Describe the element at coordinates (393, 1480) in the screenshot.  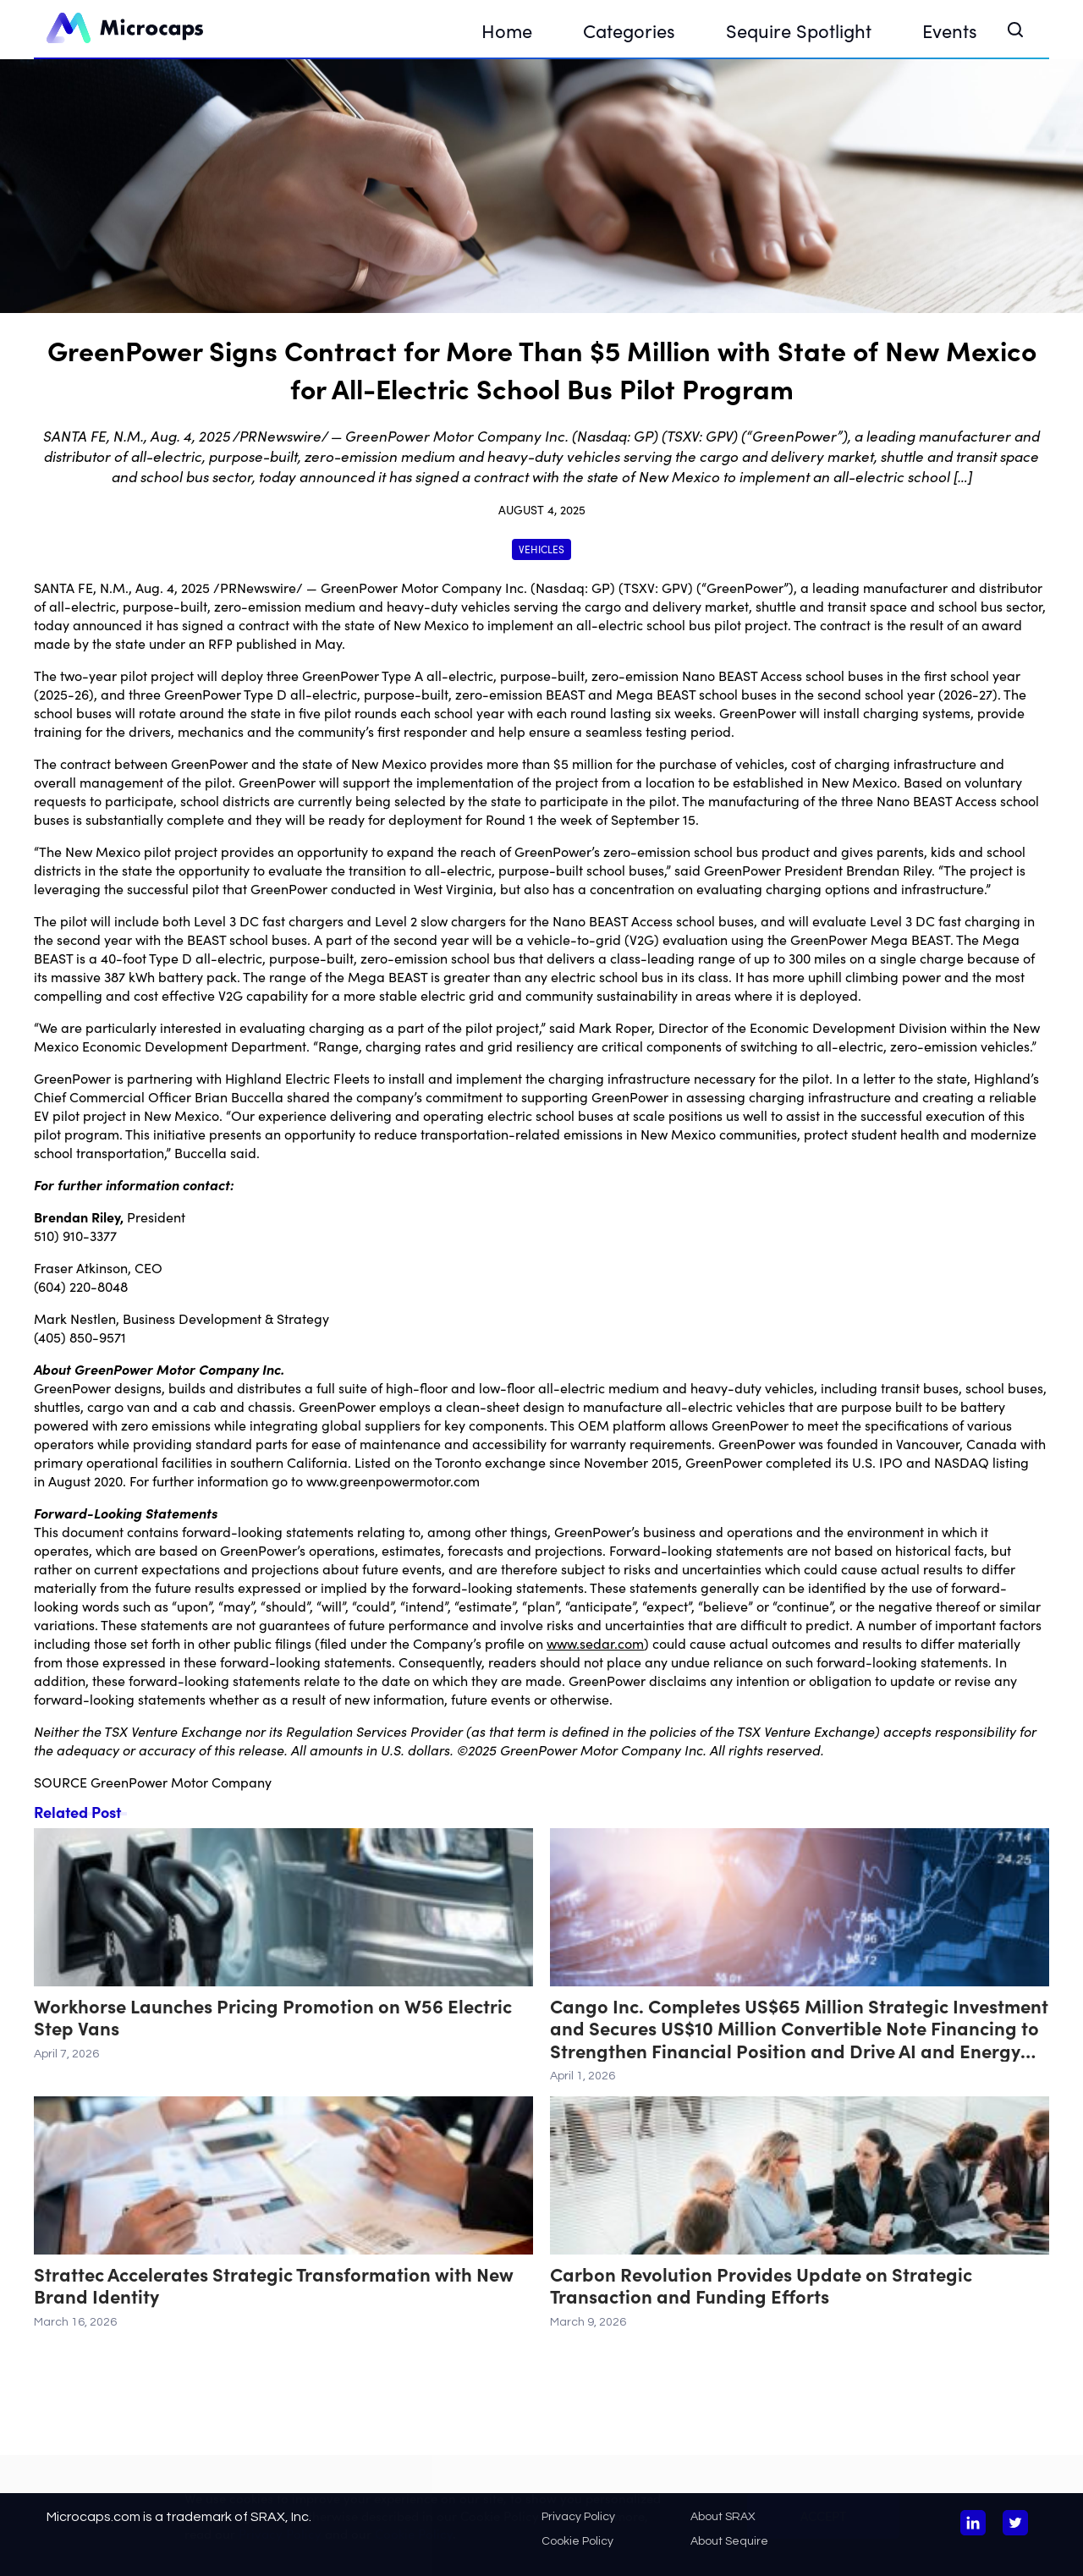
I see `www.greenpowermotor.com` at that location.